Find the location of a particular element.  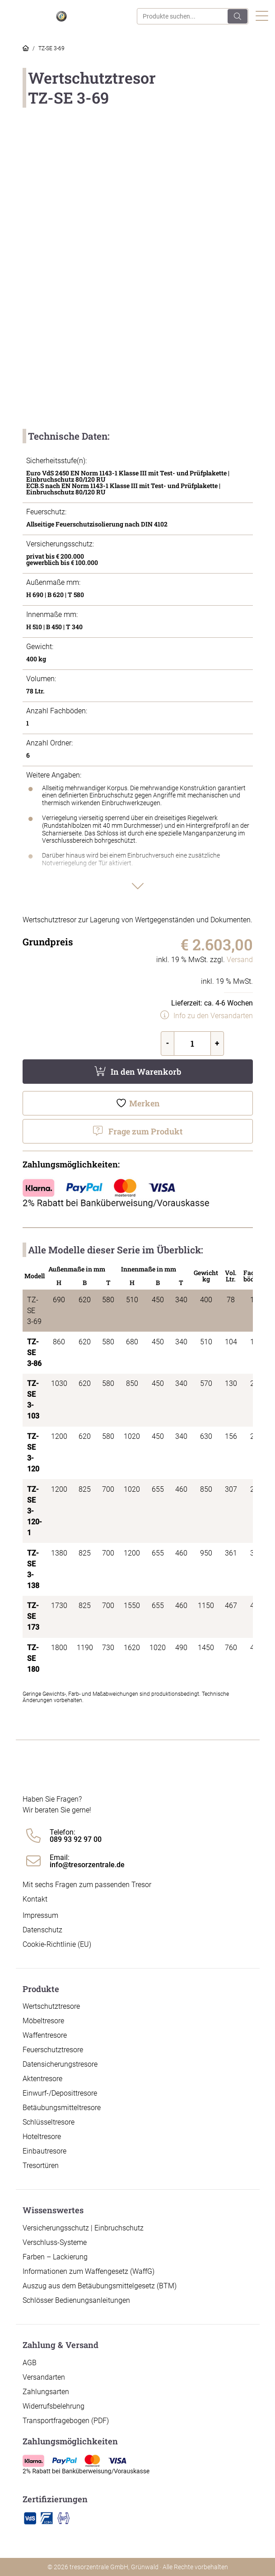

Verschluss-Systeme is located at coordinates (55, 2242).